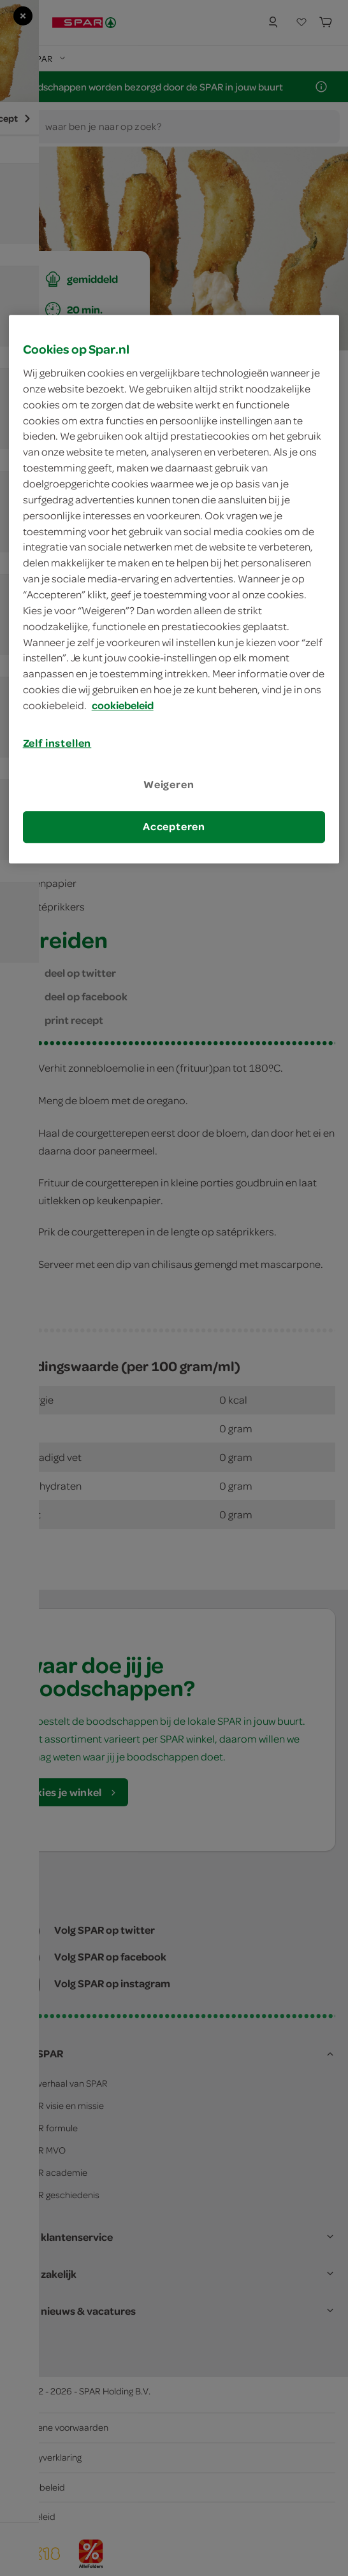  I want to click on cookiebeleid [Meer informatie over uw privacy, opent in een nieuw tabblad], so click(123, 705).